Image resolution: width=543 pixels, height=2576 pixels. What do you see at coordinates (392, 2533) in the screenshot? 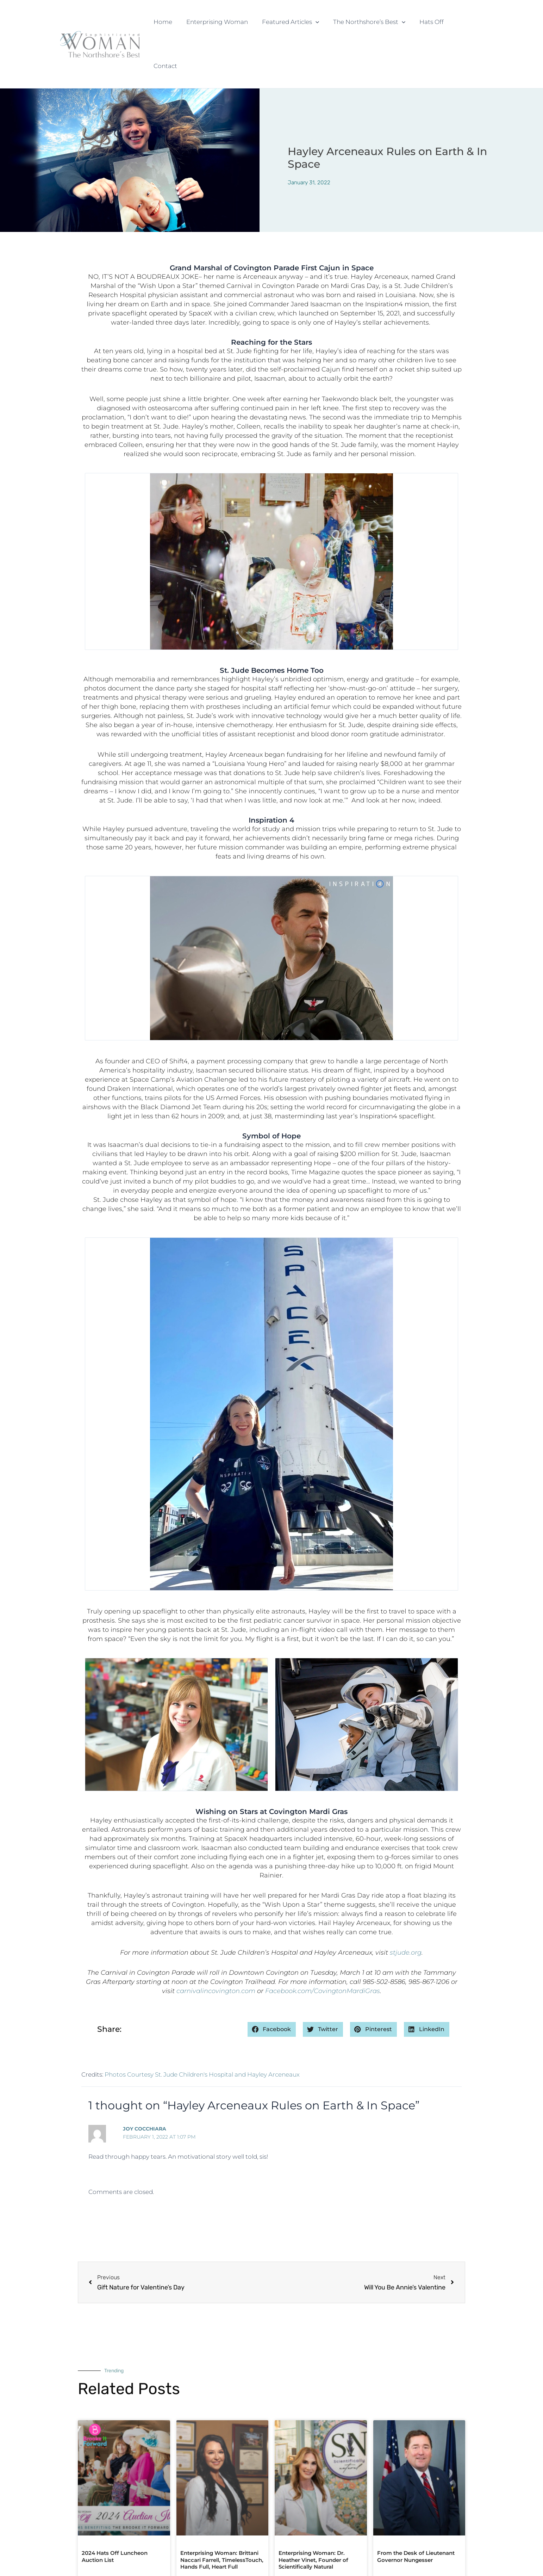
I see `Read More » [Read more about From the Desk of Lieutenant Governor Nungesser]` at bounding box center [392, 2533].